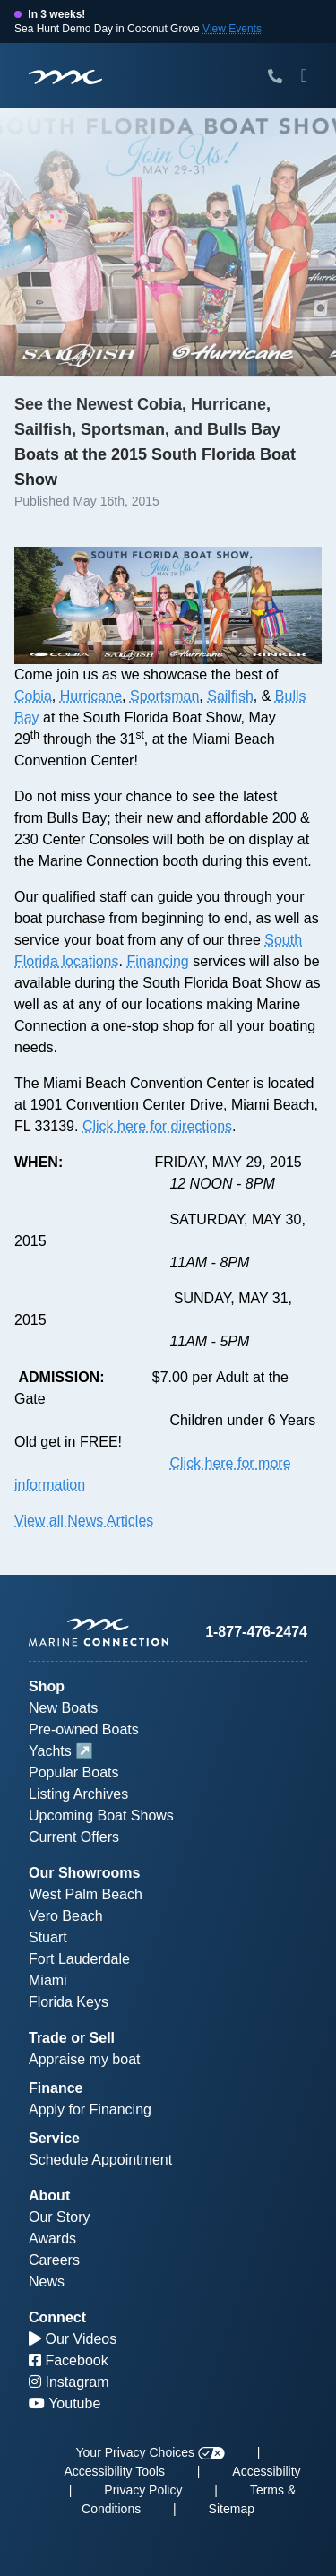 Image resolution: width=336 pixels, height=2576 pixels. I want to click on Upcoming Boat Shows, so click(101, 1815).